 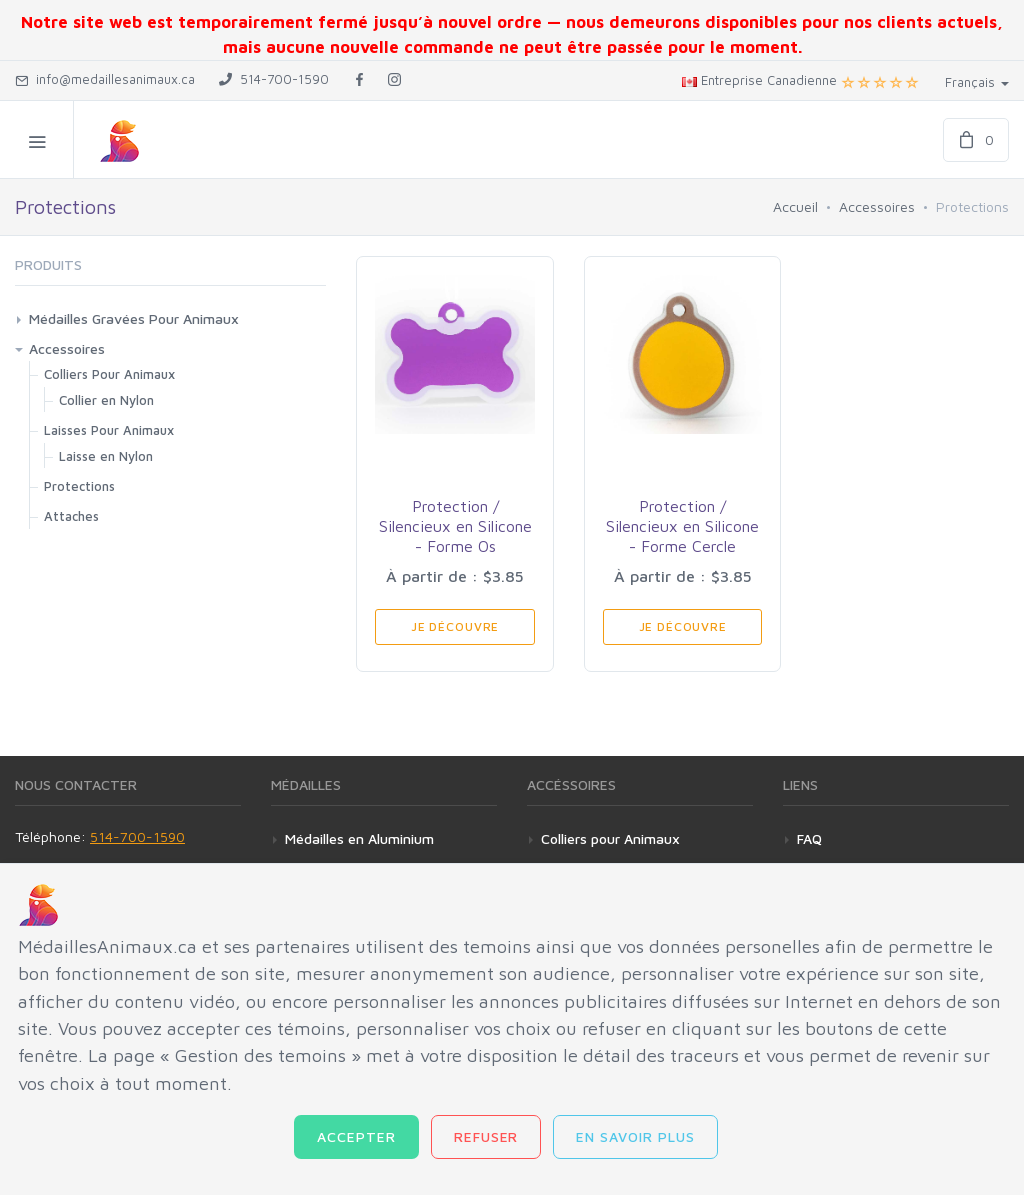 What do you see at coordinates (795, 206) in the screenshot?
I see `Accueil` at bounding box center [795, 206].